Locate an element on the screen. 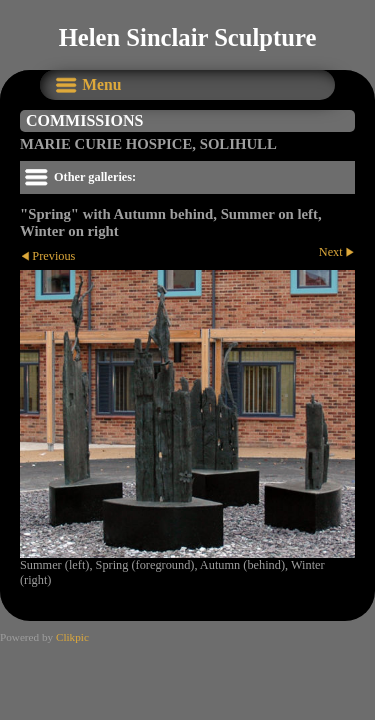 The image size is (375, 720). Helen Sinclair Sculpture is located at coordinates (188, 37).